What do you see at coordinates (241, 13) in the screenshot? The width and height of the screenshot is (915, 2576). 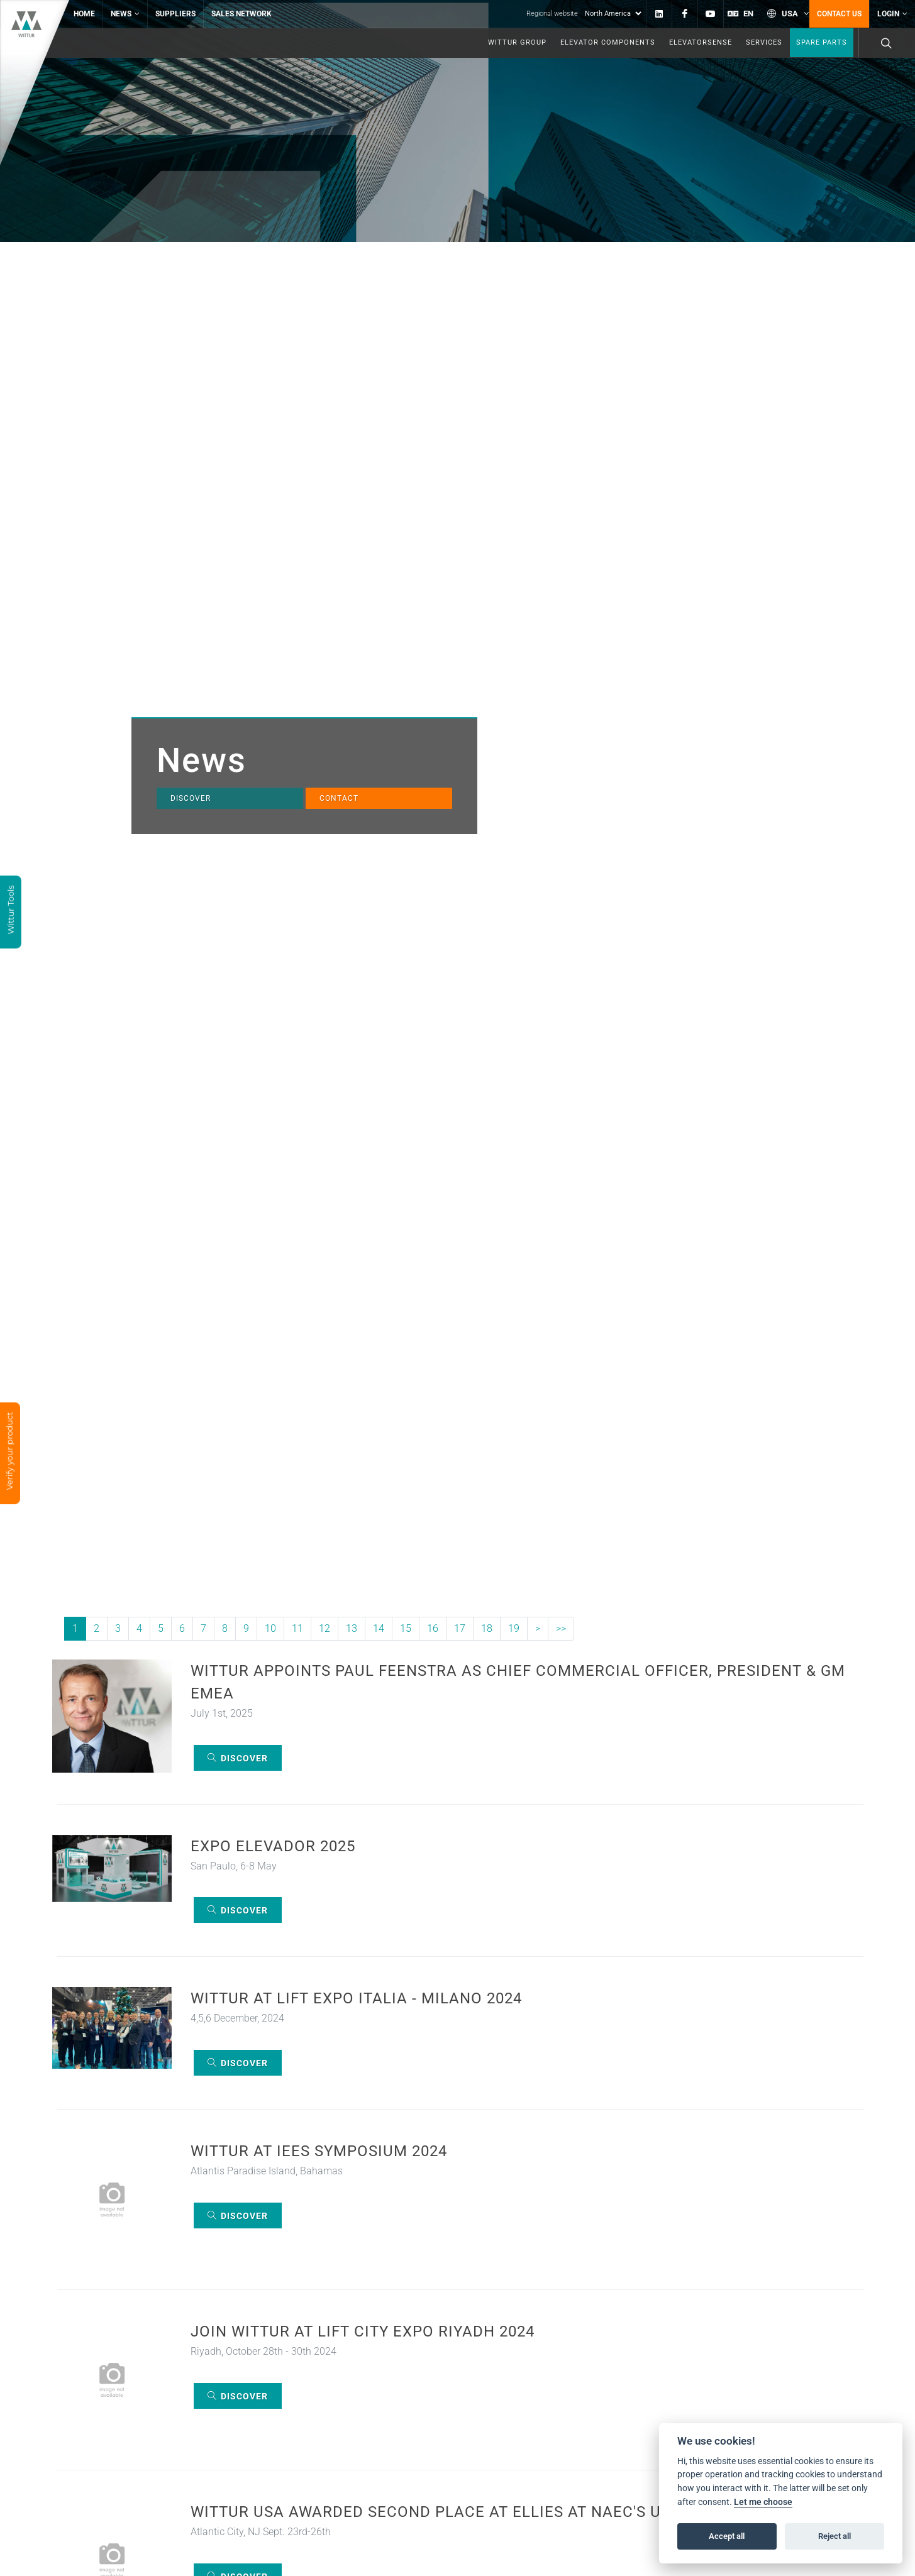 I see `Sales network` at bounding box center [241, 13].